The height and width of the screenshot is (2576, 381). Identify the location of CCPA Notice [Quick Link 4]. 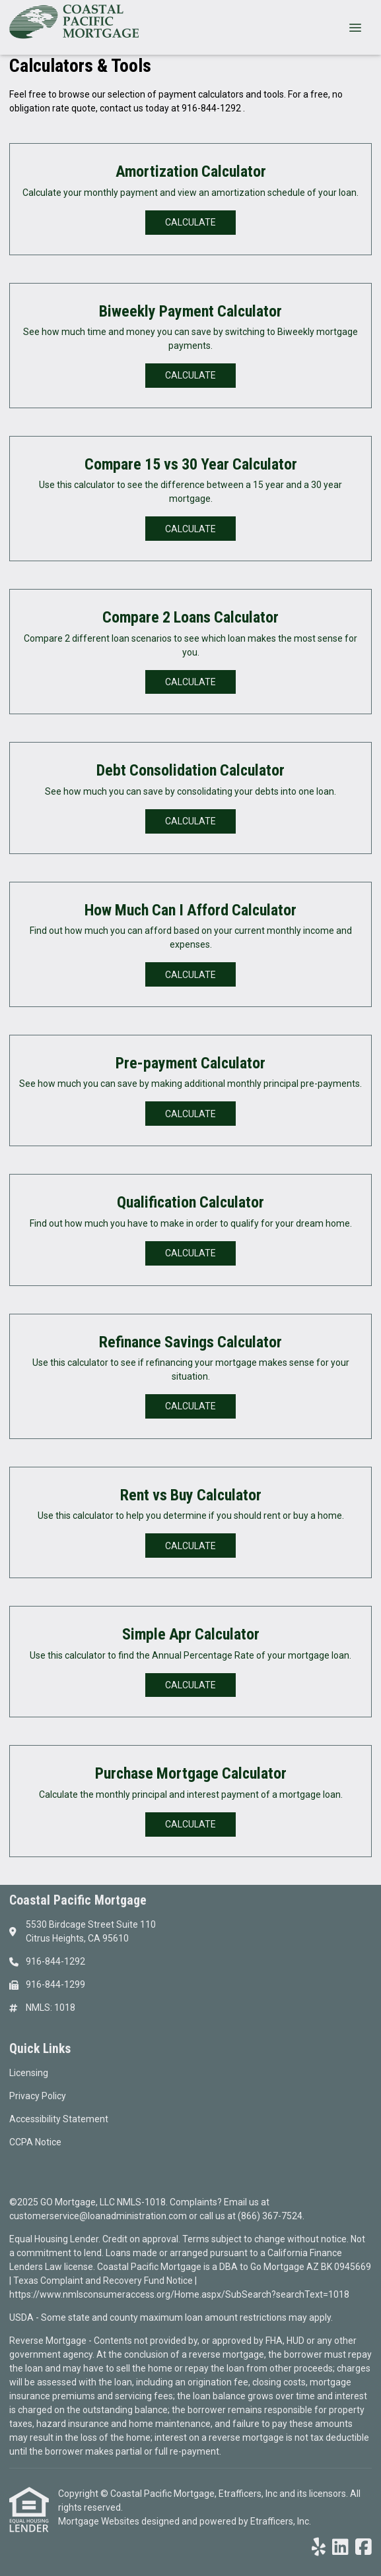
(35, 2142).